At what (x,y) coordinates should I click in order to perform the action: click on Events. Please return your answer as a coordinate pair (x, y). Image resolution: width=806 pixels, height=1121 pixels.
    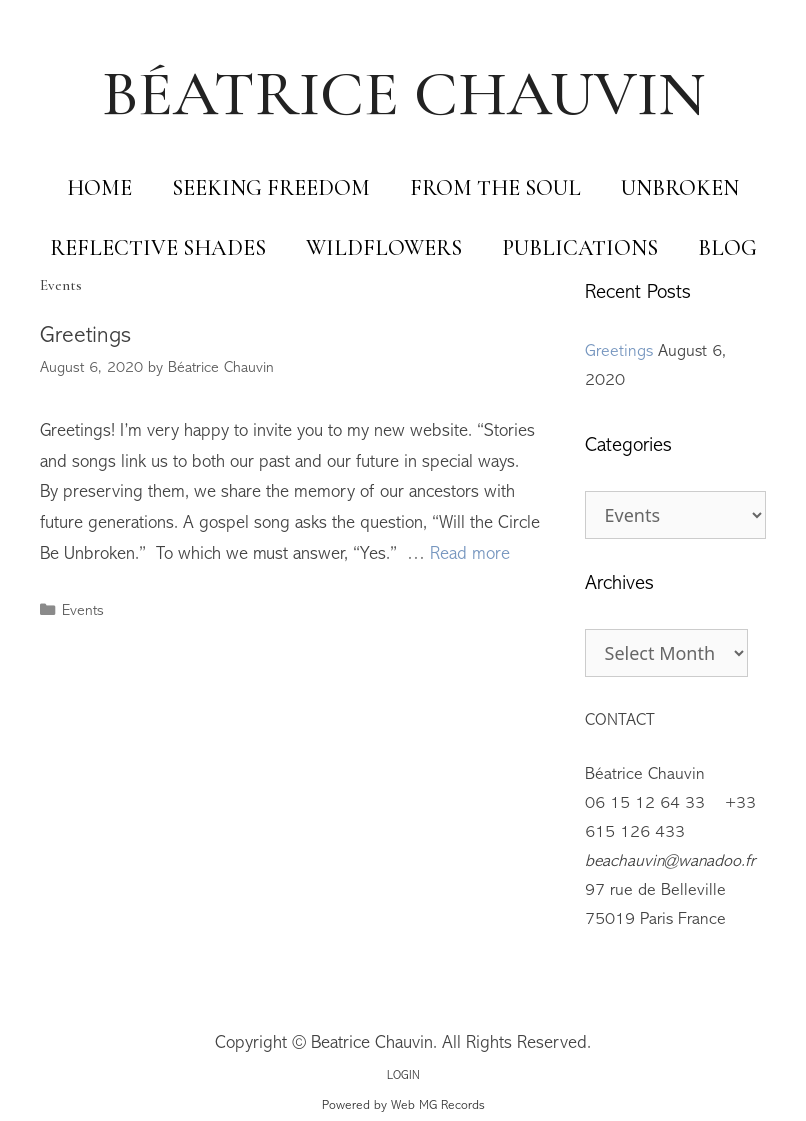
    Looking at the image, I should click on (83, 611).